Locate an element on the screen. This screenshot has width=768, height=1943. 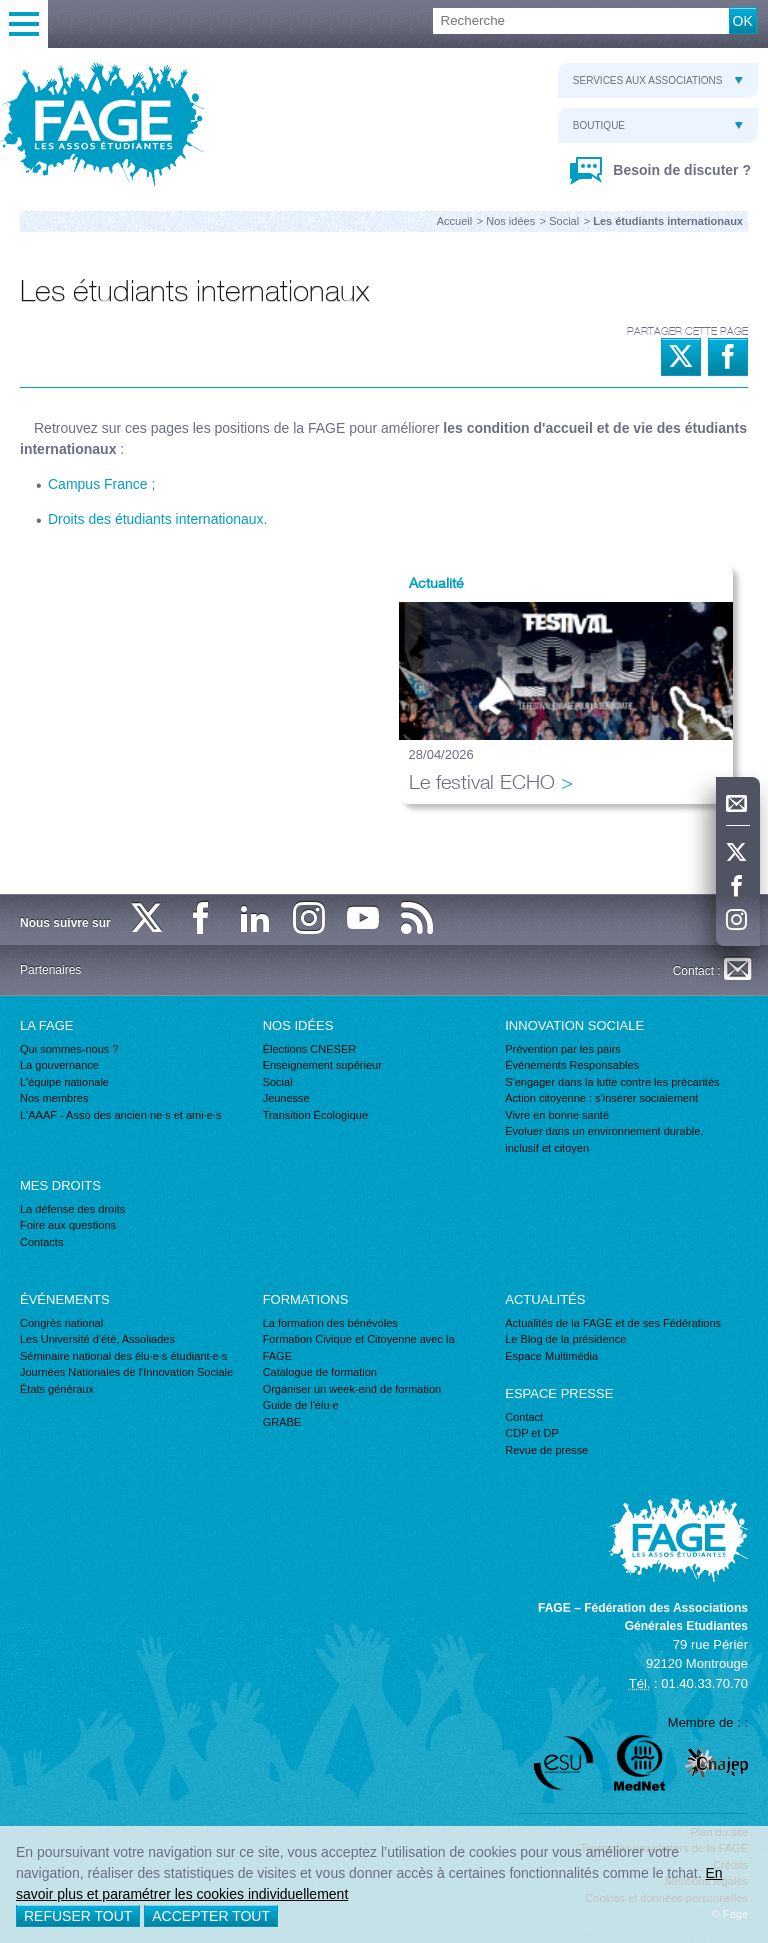
S'engager dans la lutte contre les précarités is located at coordinates (612, 1082).